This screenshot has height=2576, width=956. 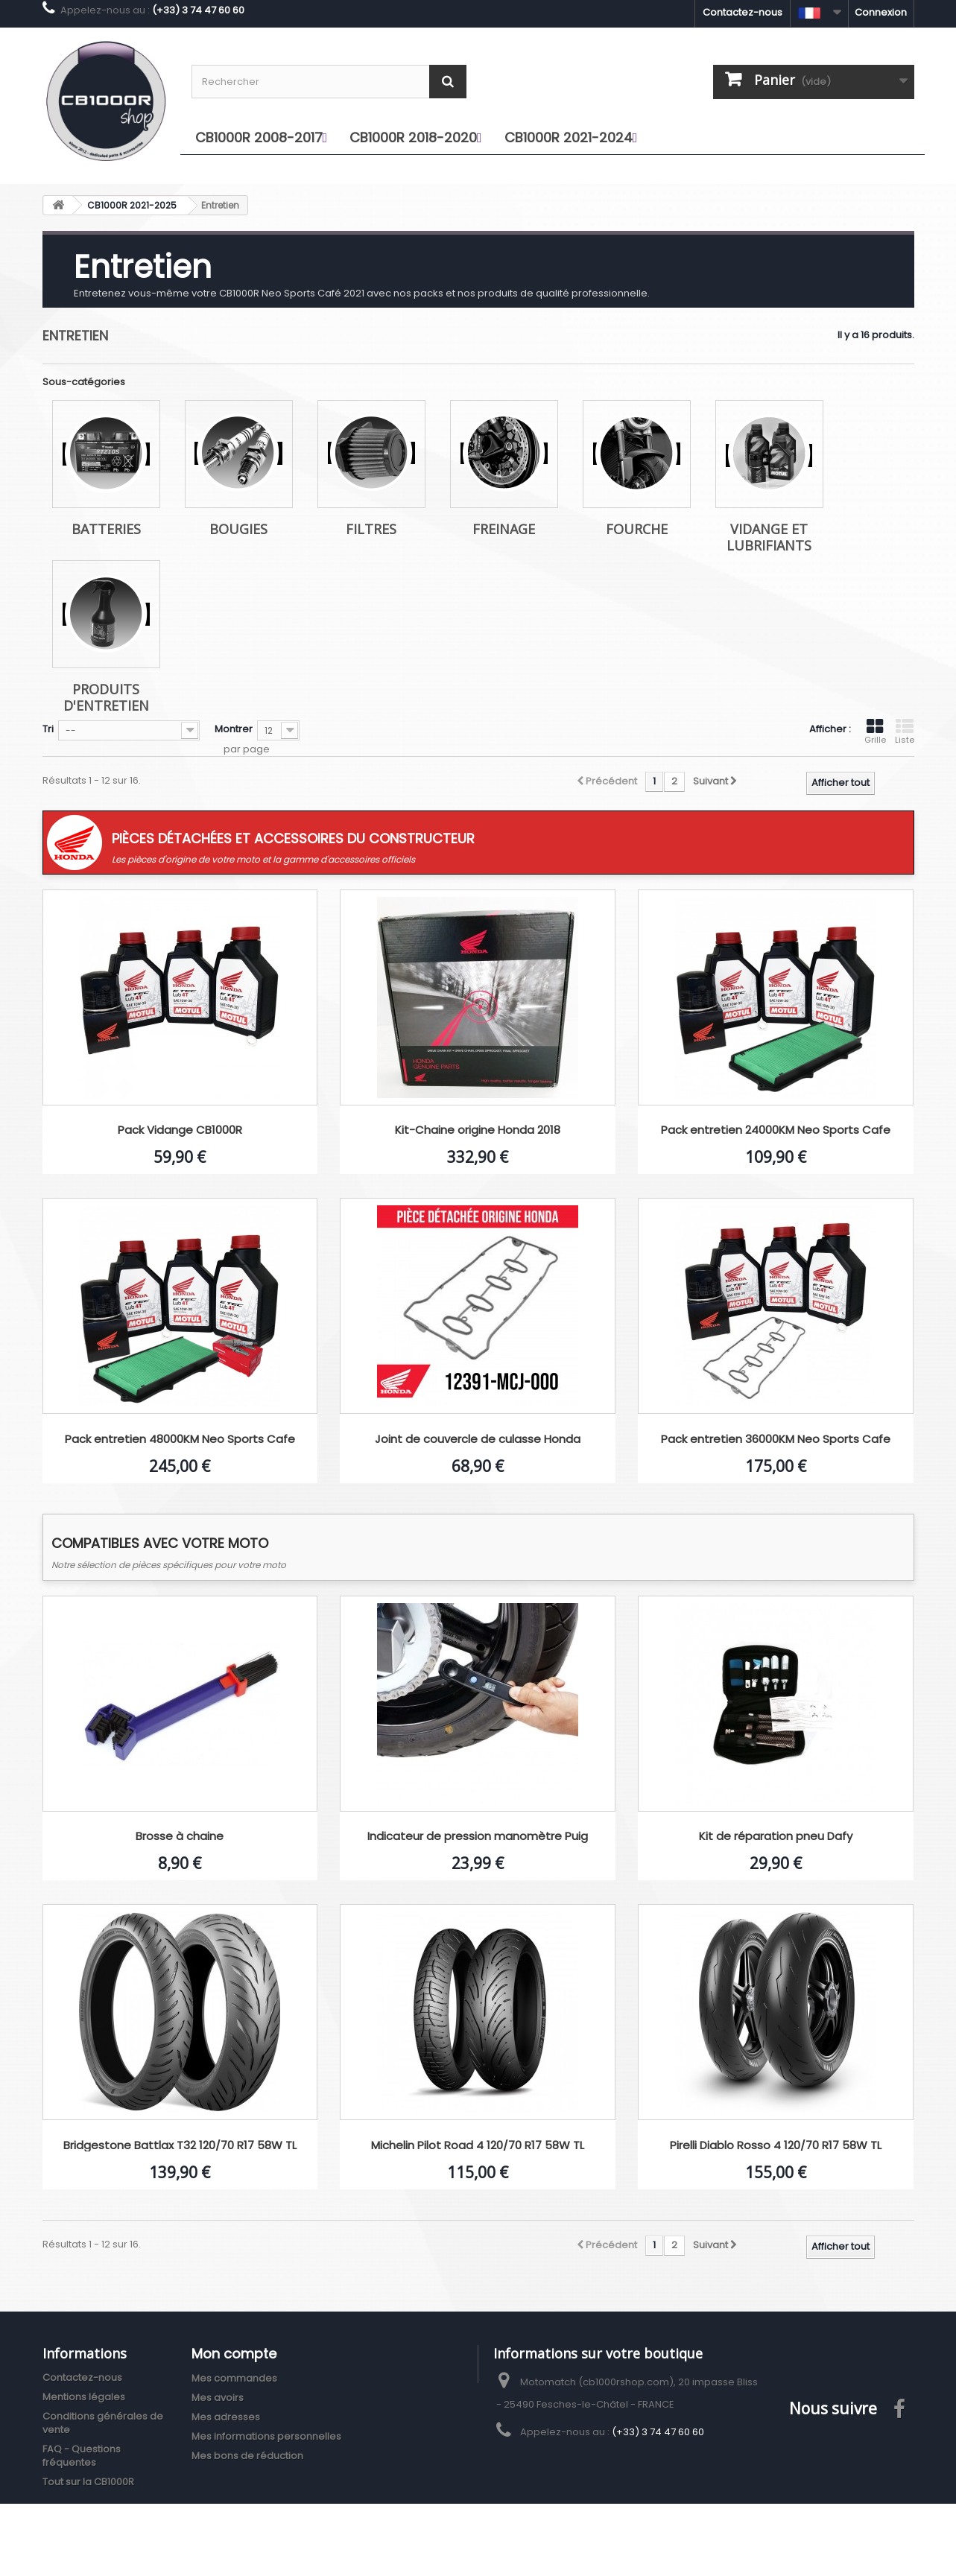 I want to click on Freinage, so click(x=503, y=529).